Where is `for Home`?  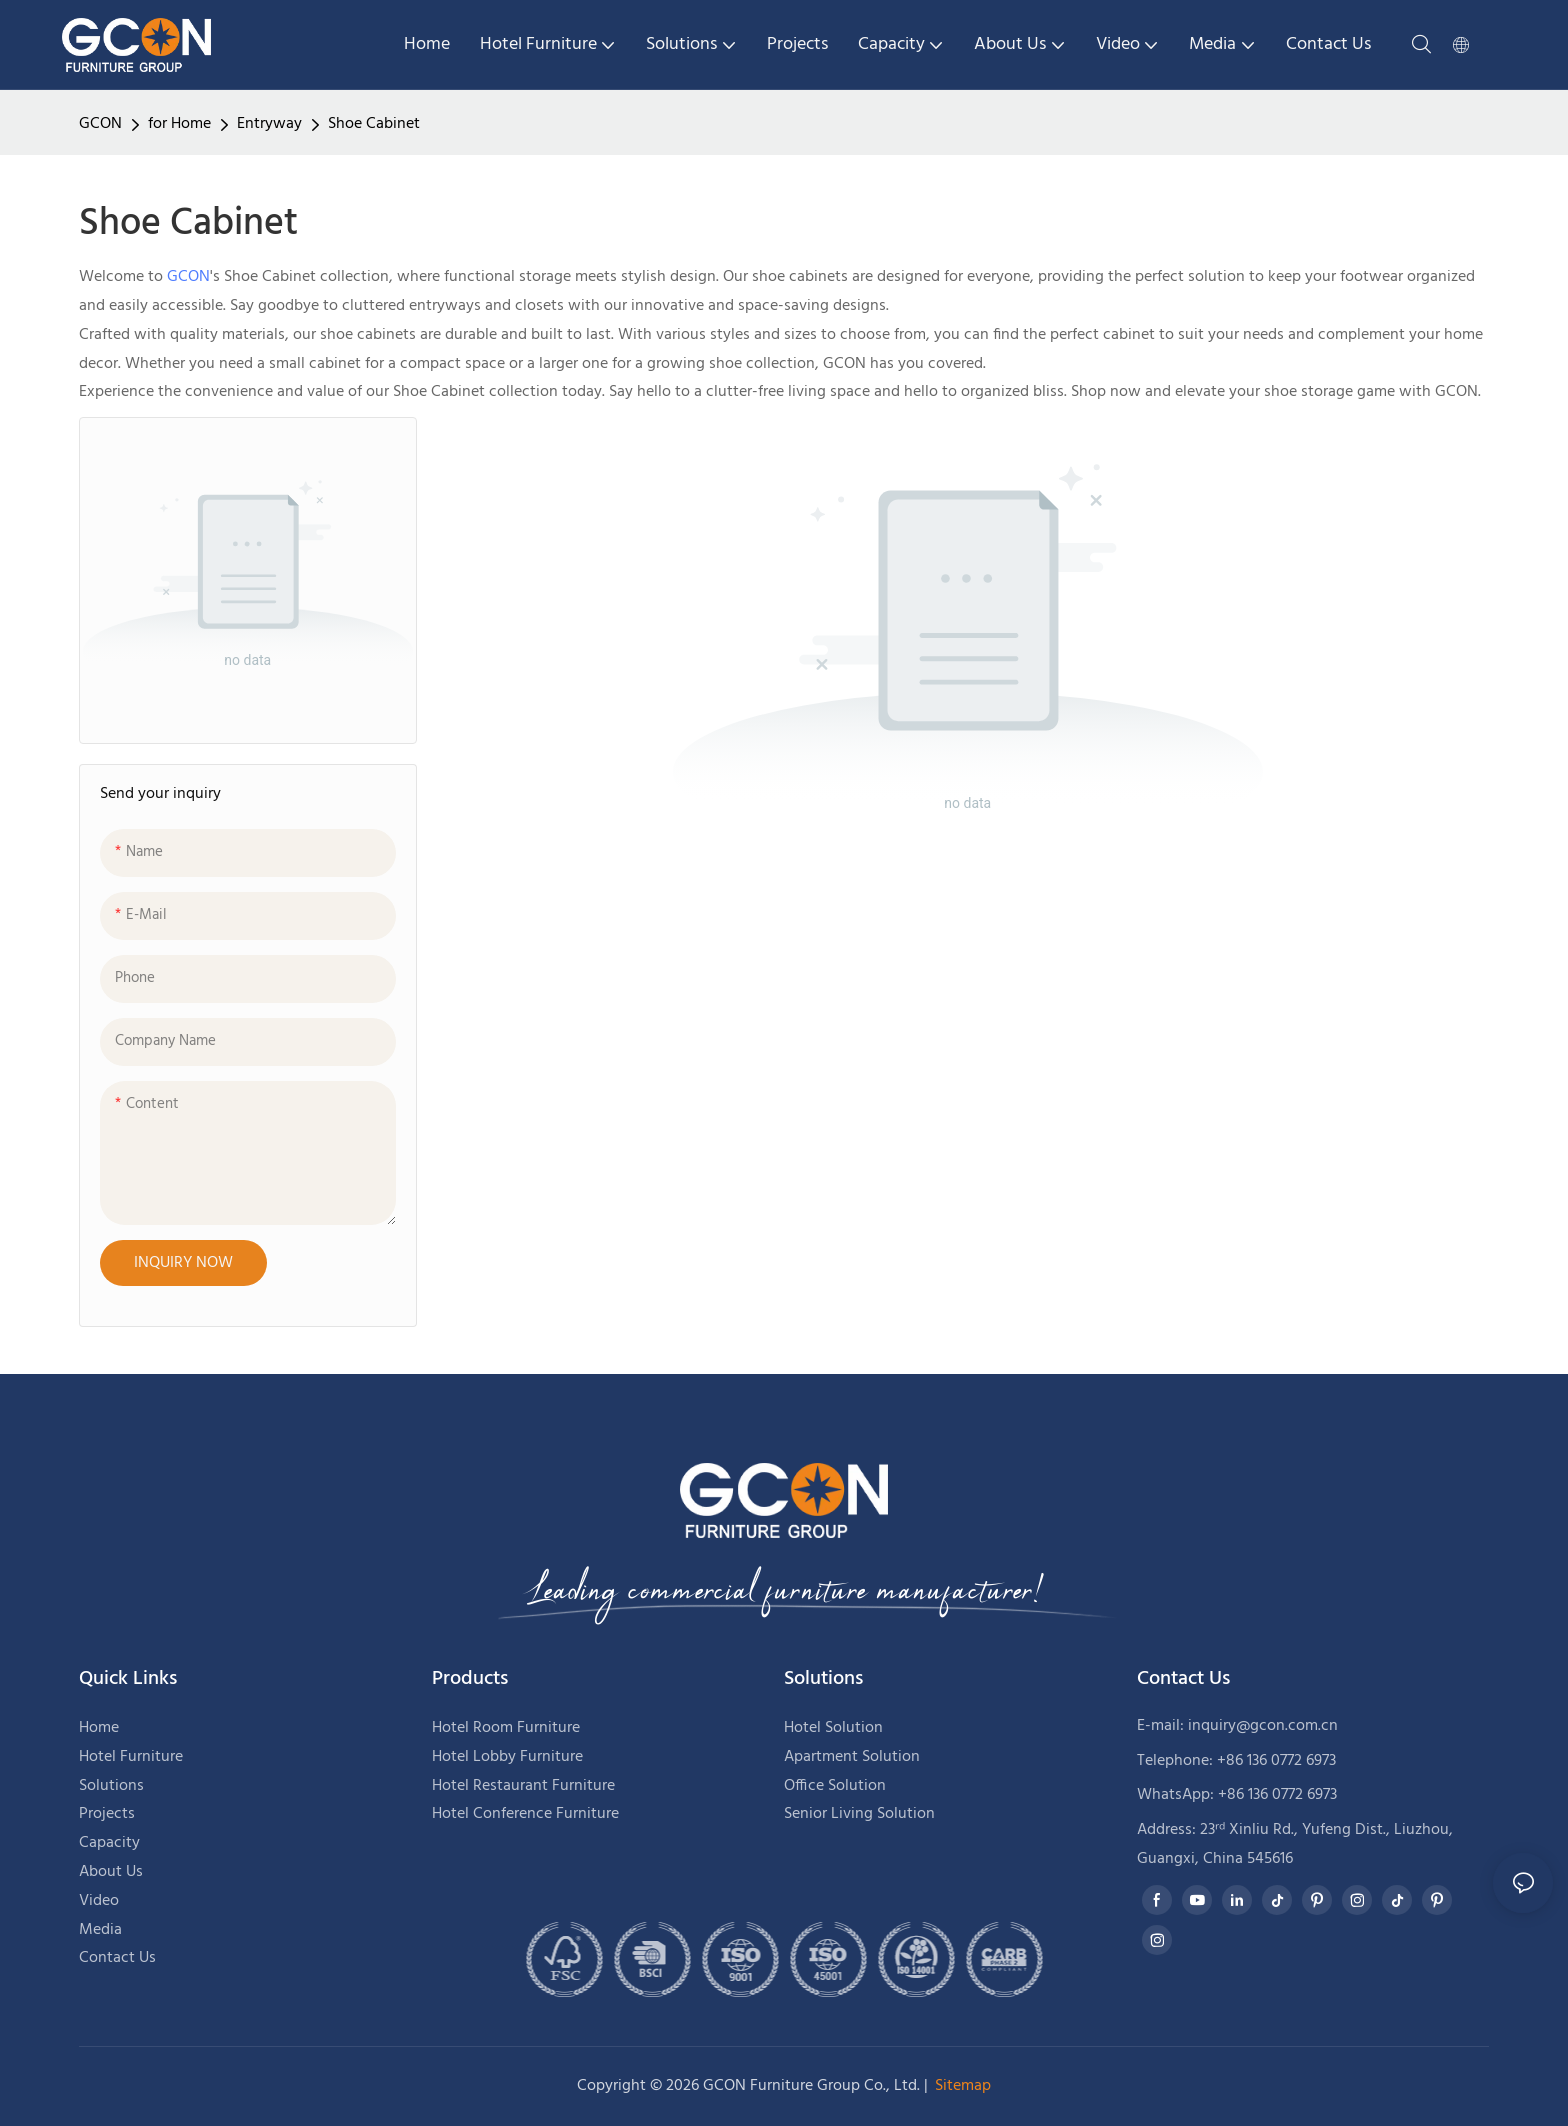 for Home is located at coordinates (179, 124).